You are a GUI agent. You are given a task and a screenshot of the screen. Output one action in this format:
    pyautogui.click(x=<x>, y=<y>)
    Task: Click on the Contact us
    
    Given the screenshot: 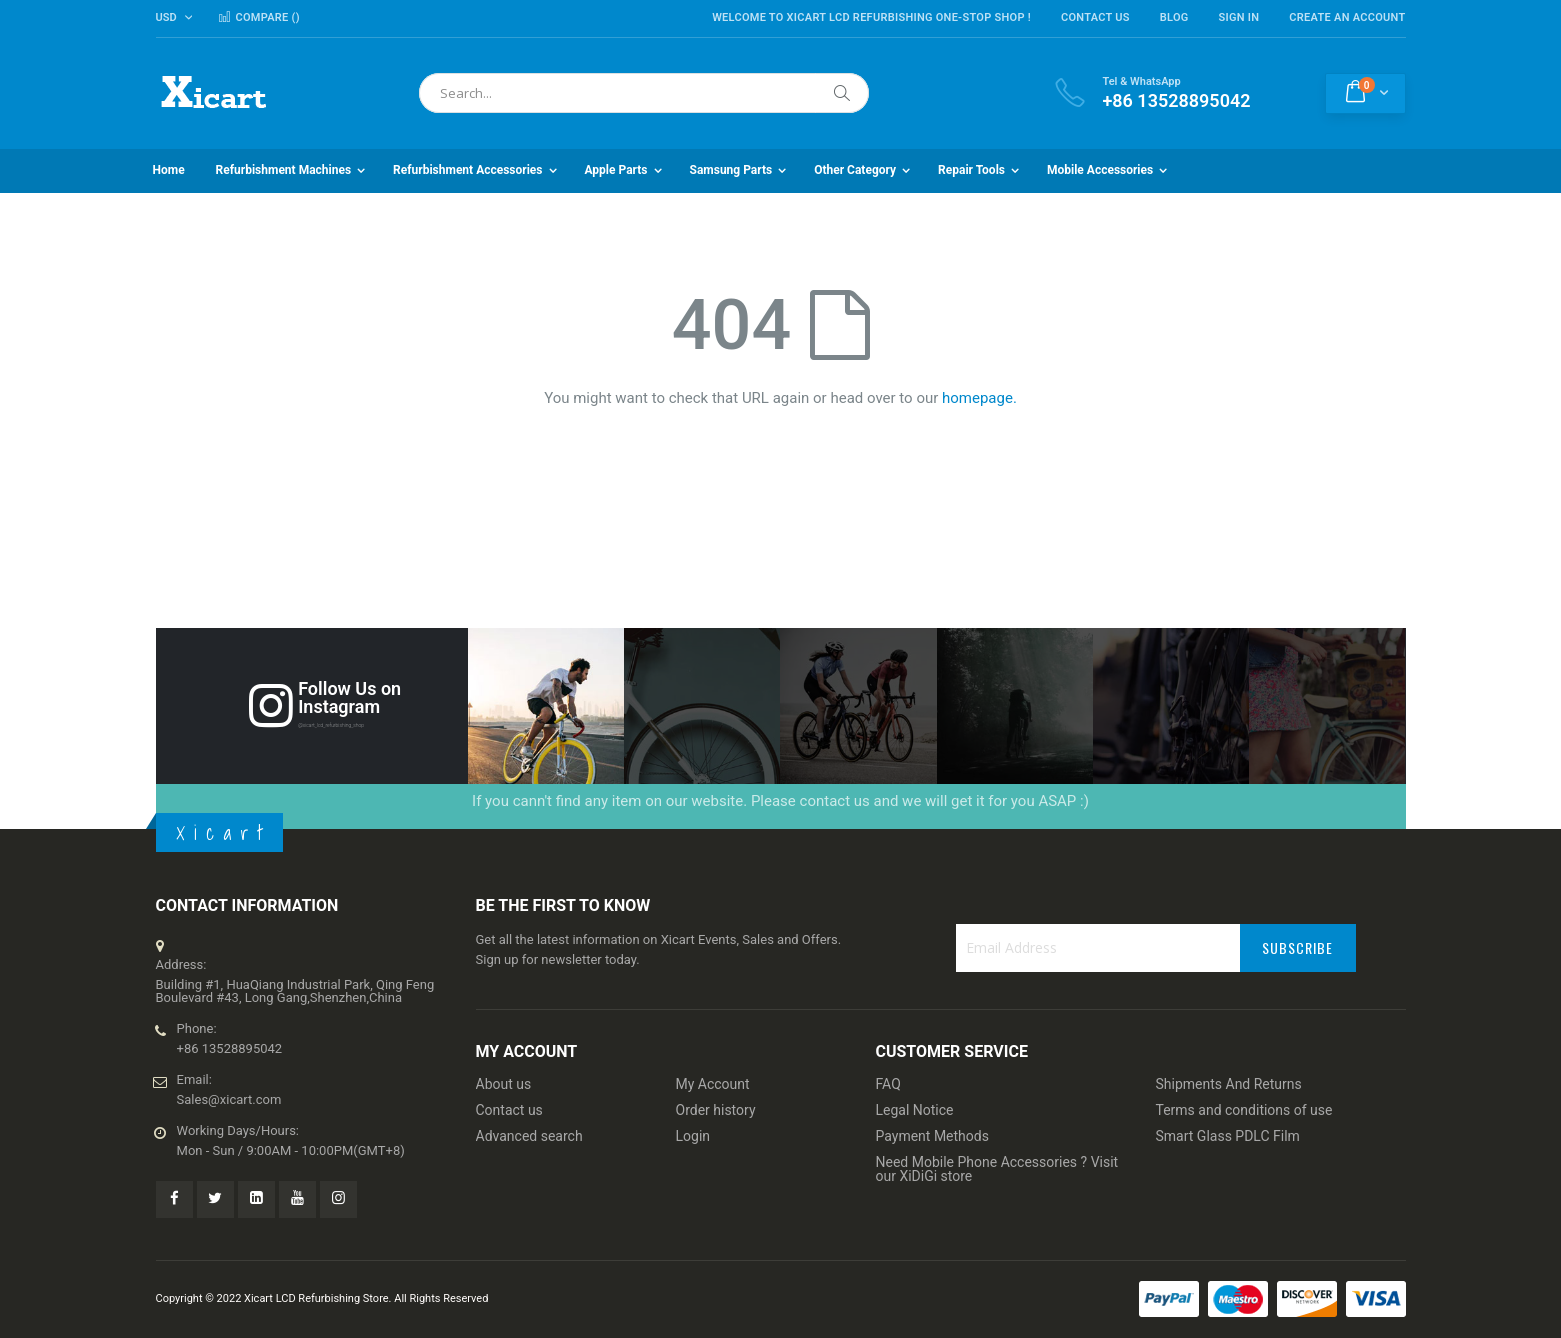 What is the action you would take?
    pyautogui.click(x=509, y=1110)
    